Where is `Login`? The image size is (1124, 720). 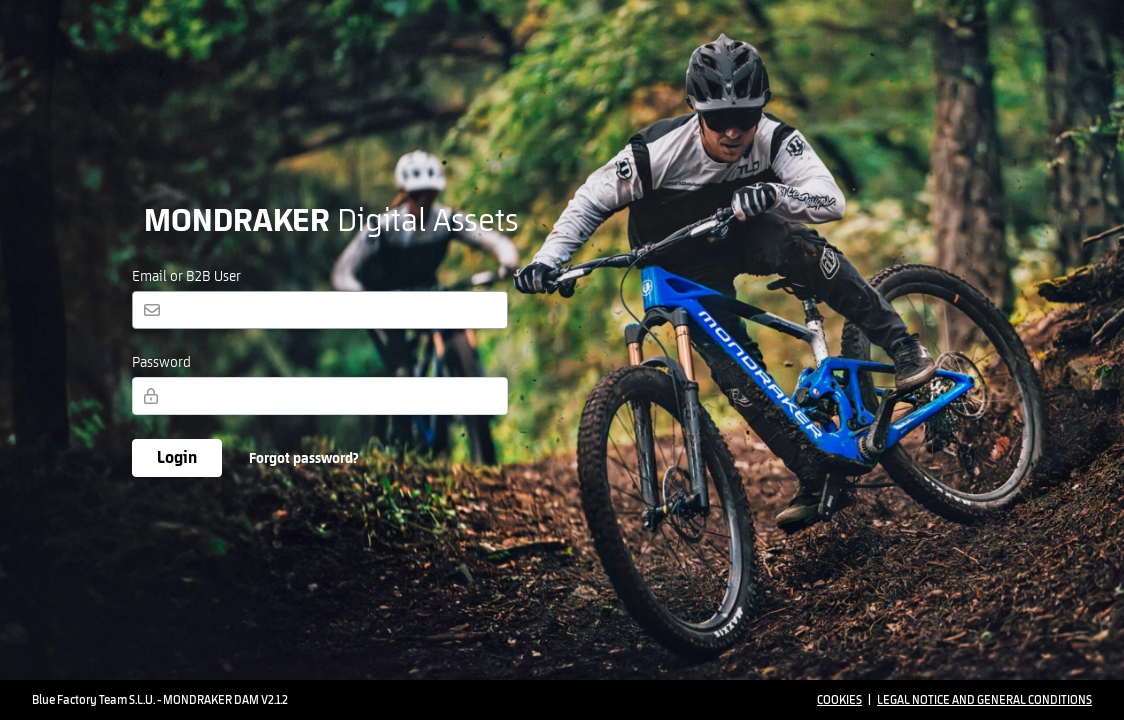 Login is located at coordinates (177, 458).